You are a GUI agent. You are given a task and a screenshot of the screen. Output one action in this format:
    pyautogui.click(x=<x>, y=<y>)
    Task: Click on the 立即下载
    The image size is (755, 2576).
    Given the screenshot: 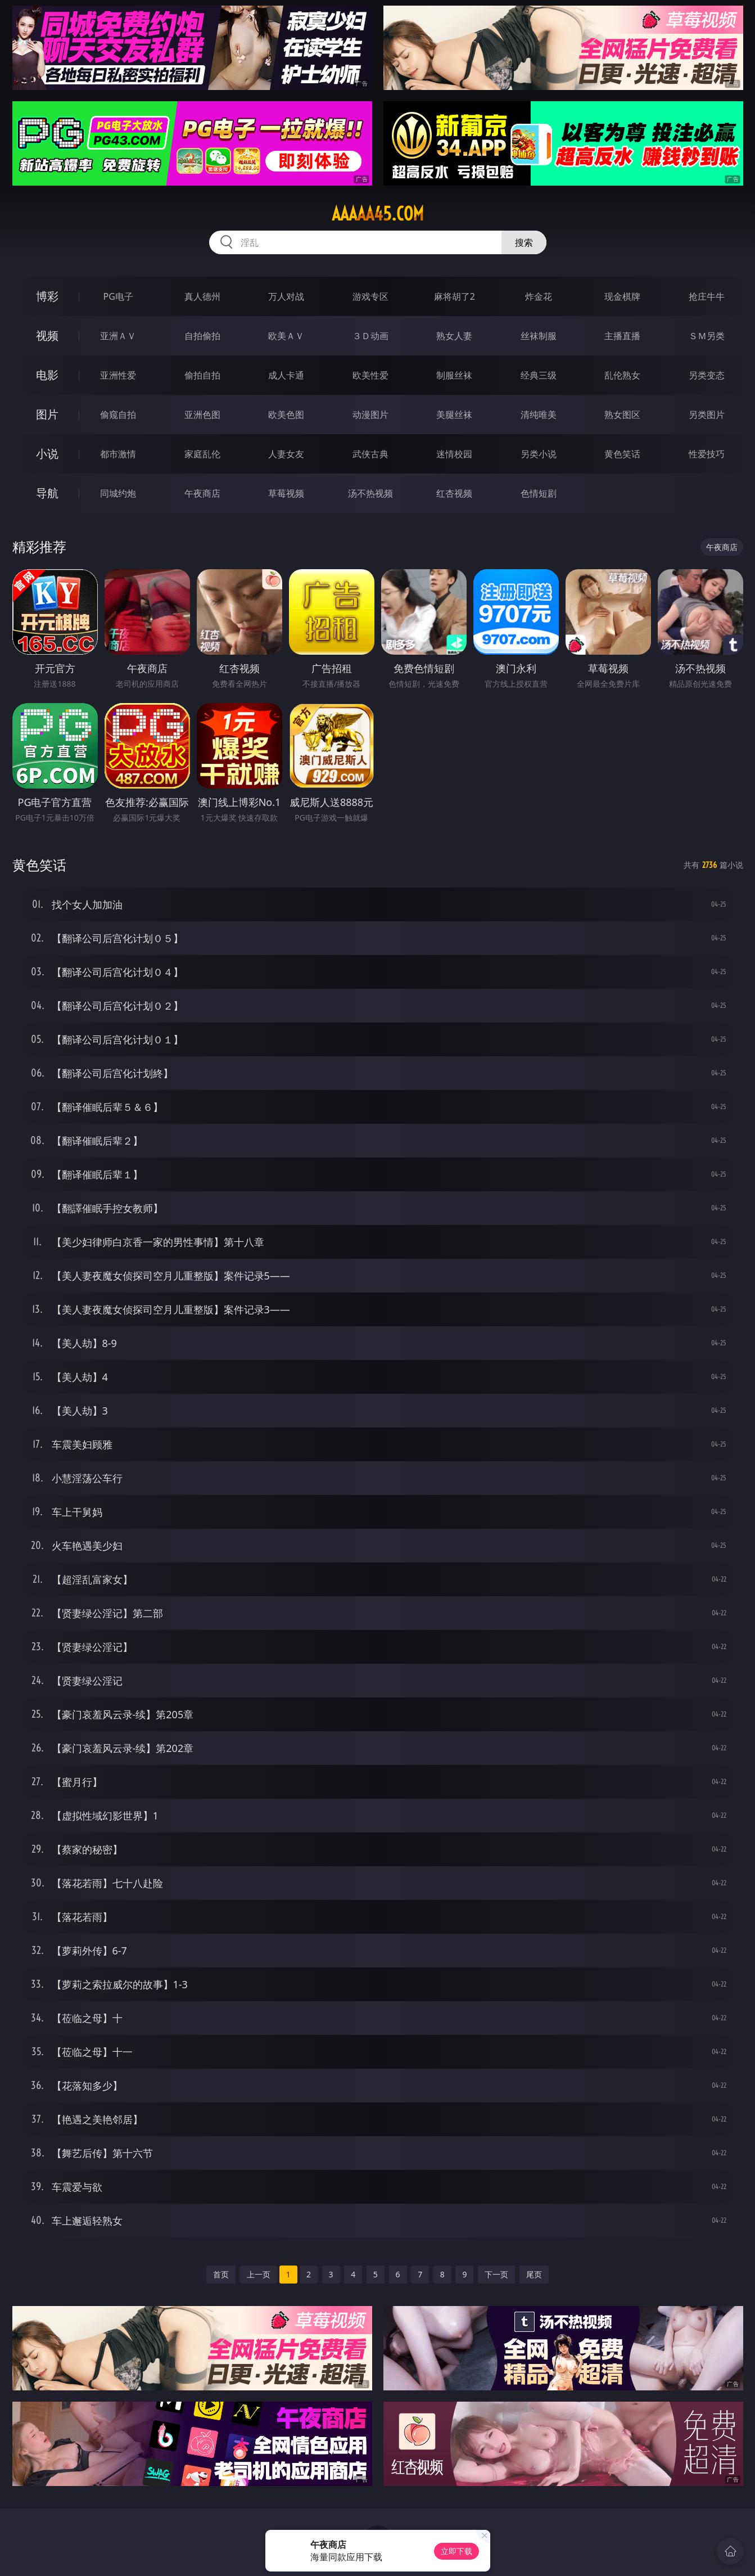 What is the action you would take?
    pyautogui.click(x=456, y=2551)
    